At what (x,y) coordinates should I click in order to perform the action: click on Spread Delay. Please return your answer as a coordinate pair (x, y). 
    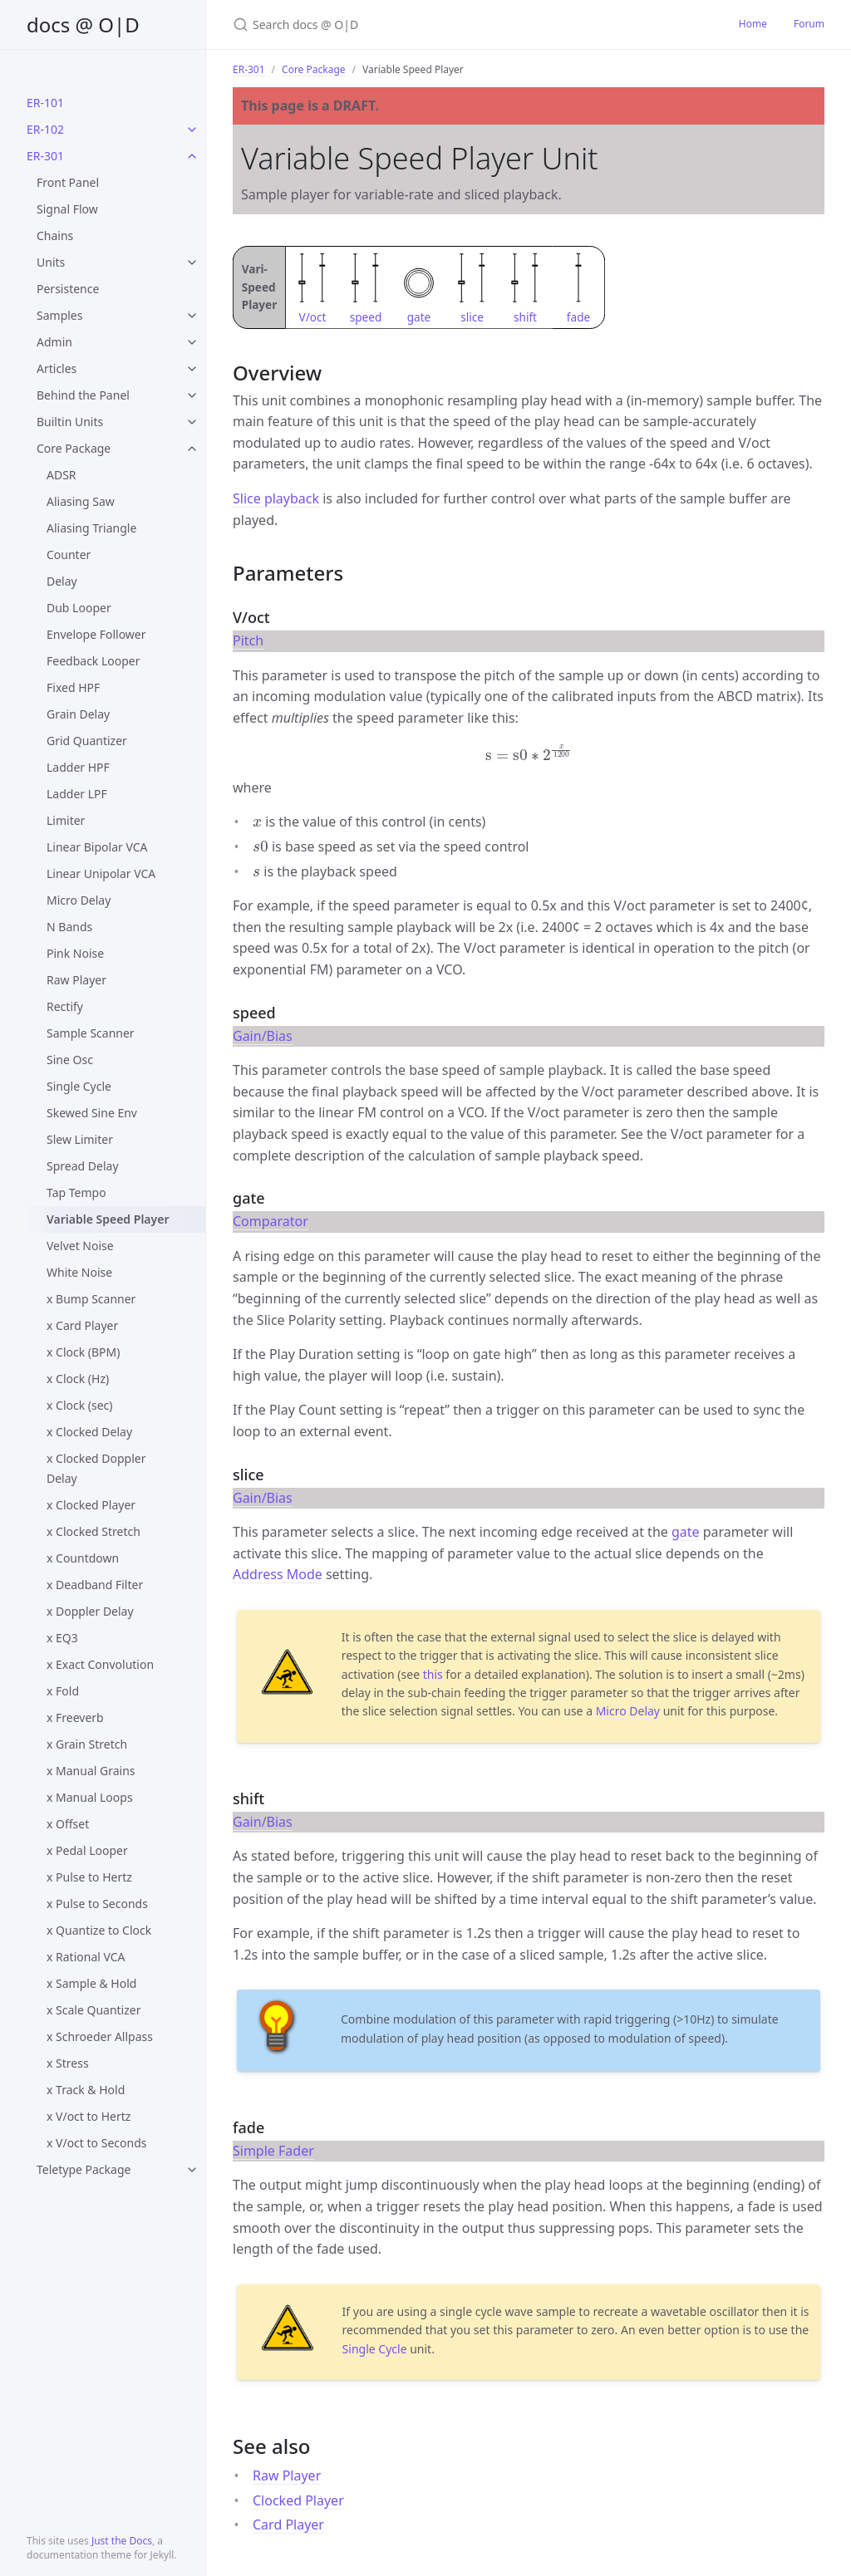
    Looking at the image, I should click on (83, 1166).